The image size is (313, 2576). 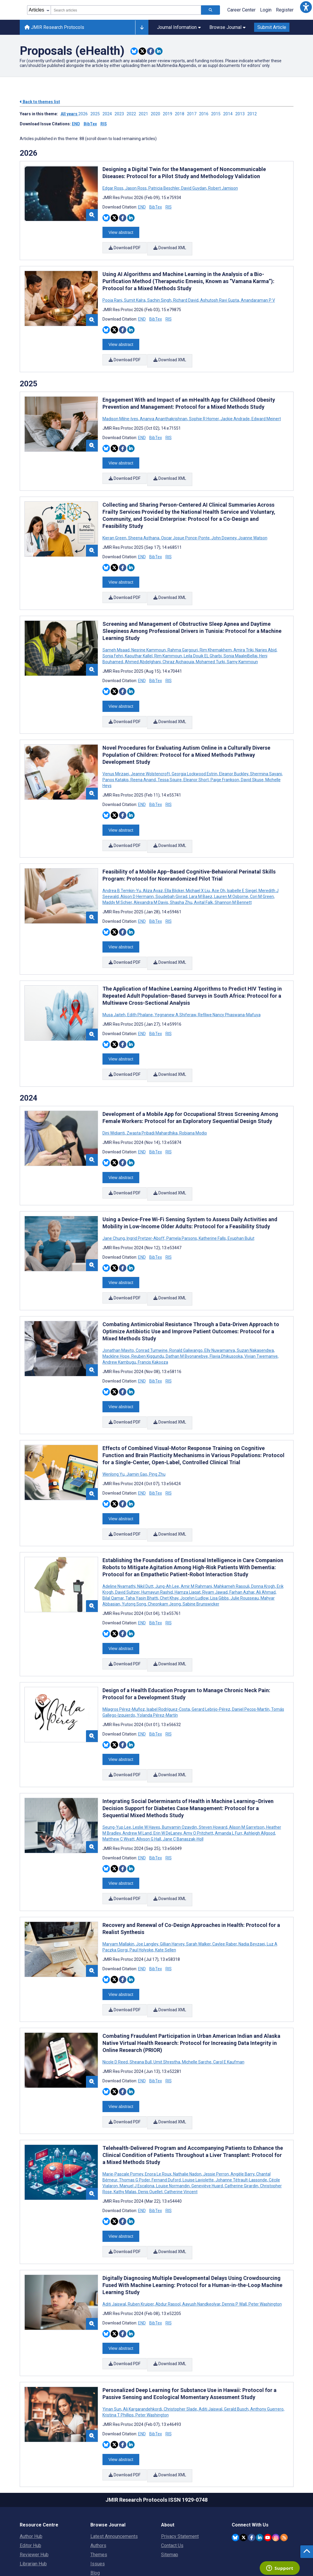 What do you see at coordinates (126, 10) in the screenshot?
I see `[combobox]` at bounding box center [126, 10].